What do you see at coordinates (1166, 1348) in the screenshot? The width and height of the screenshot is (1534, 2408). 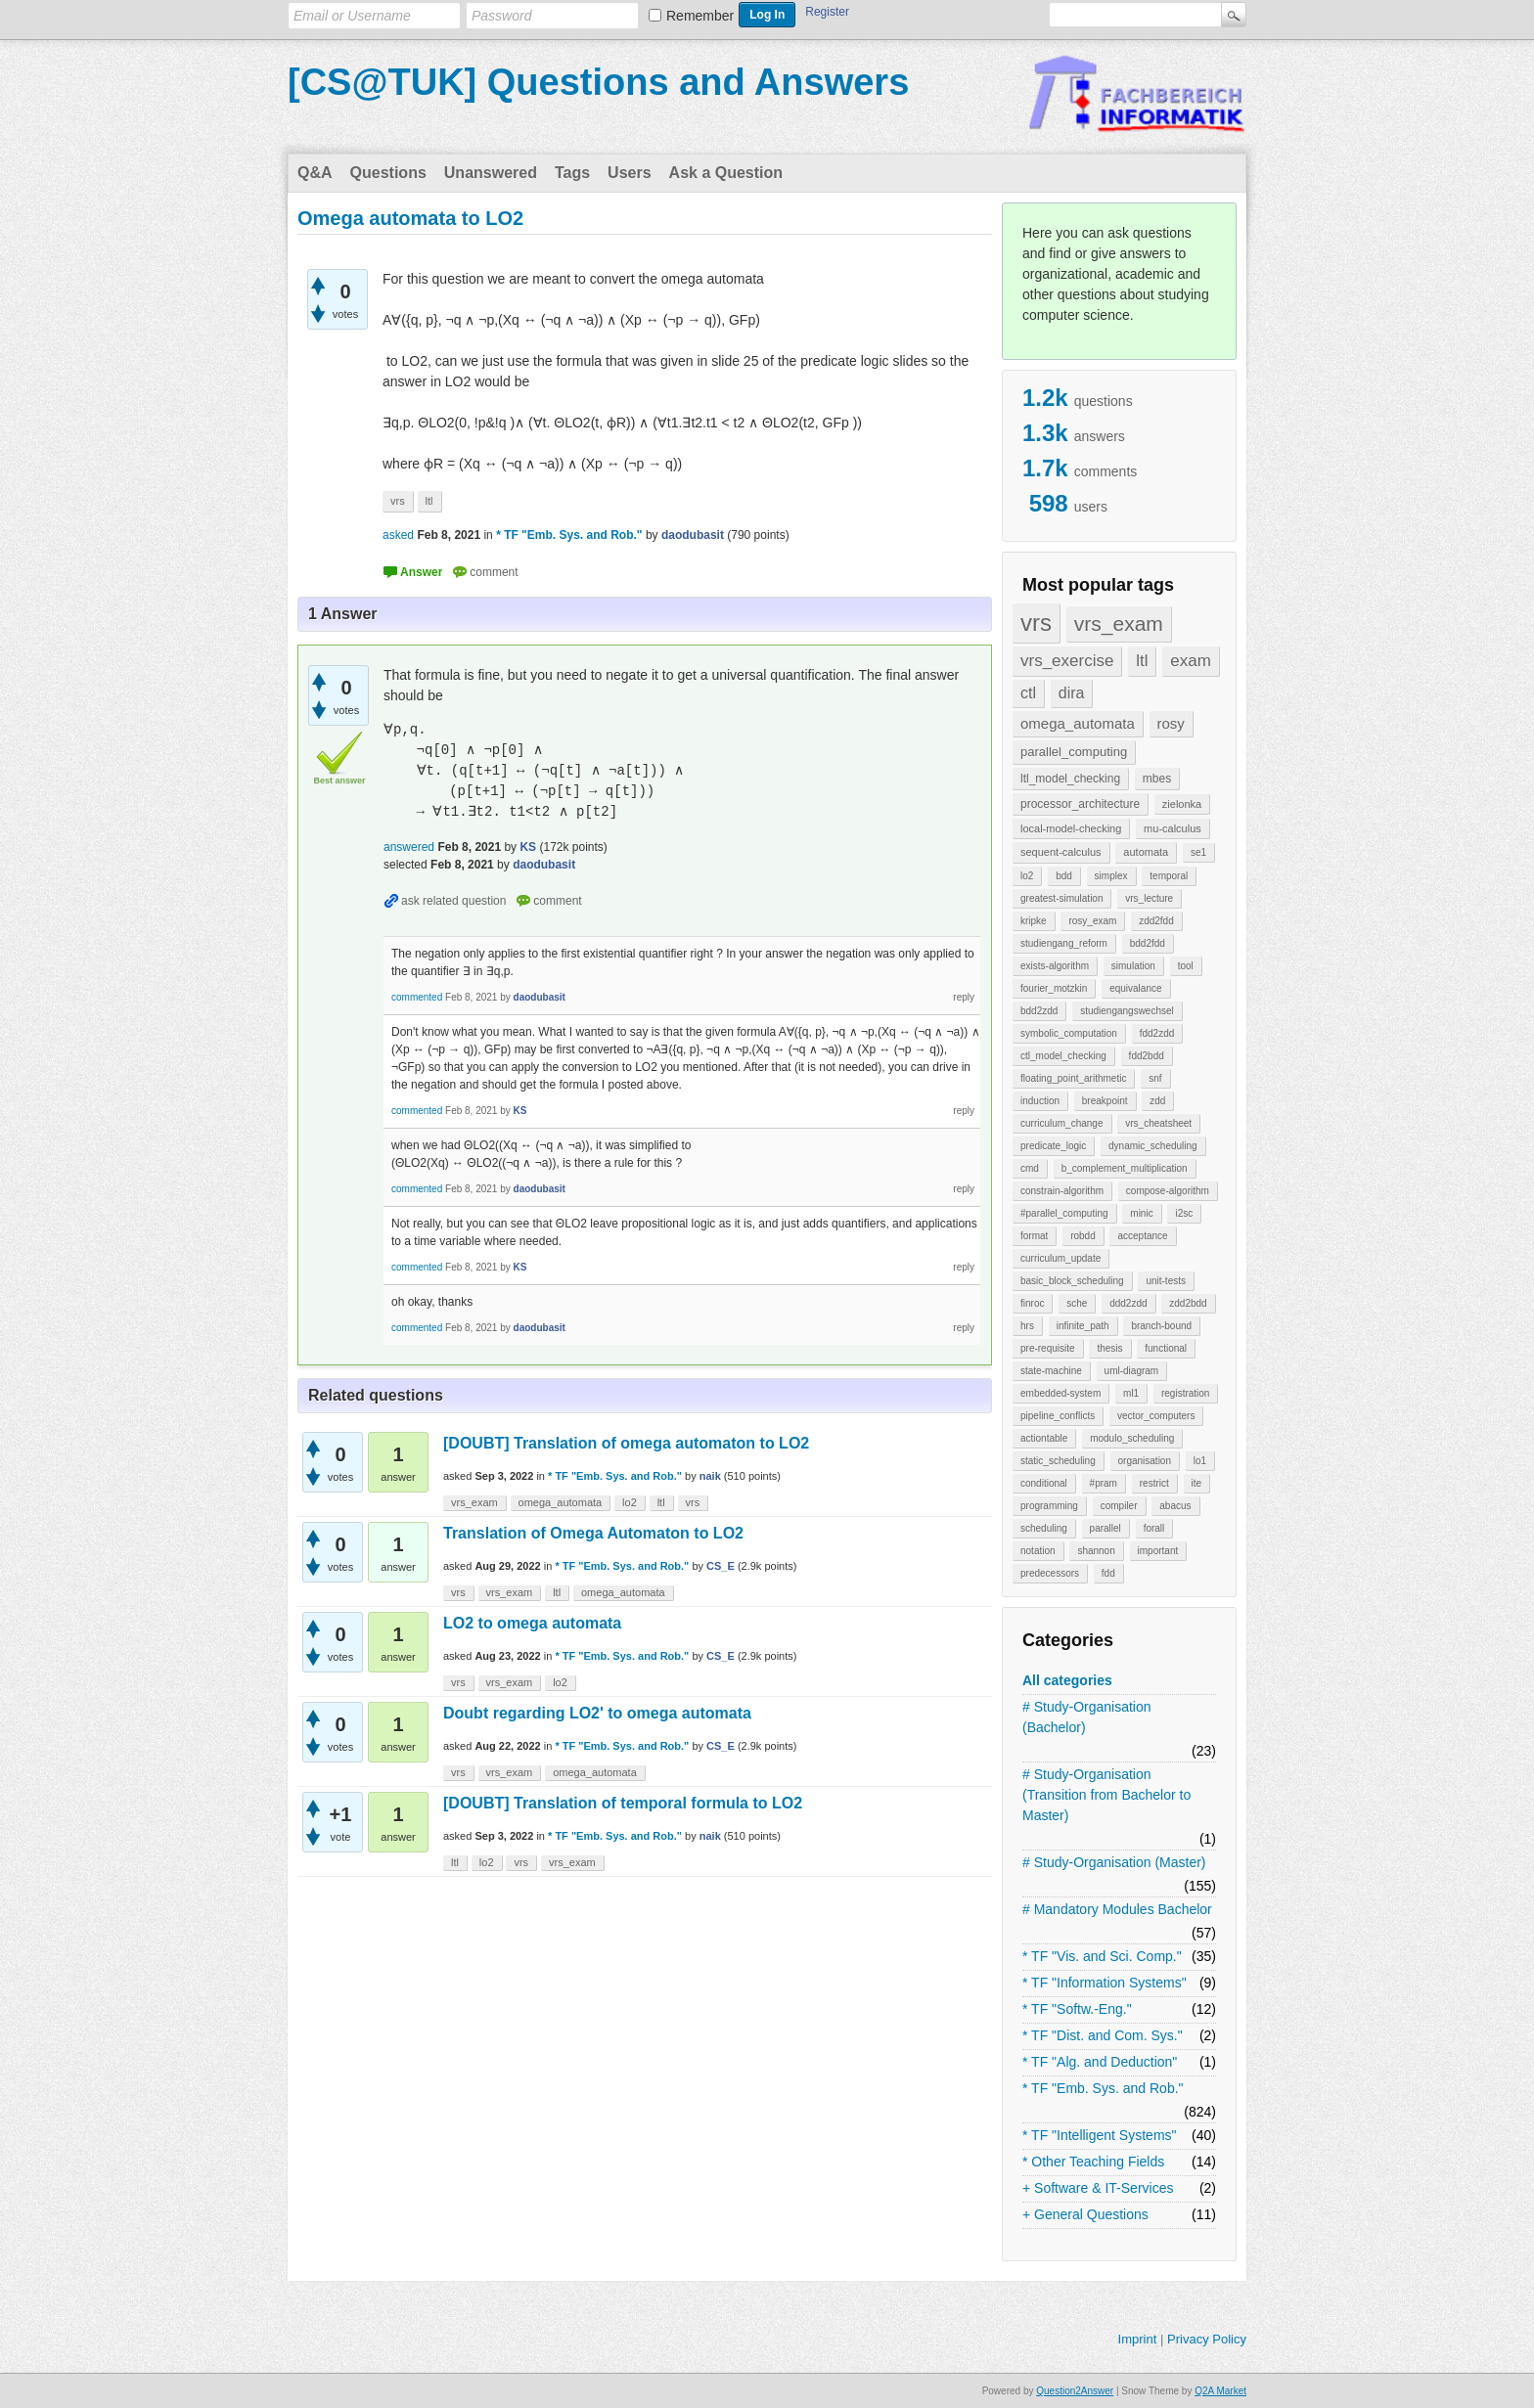 I see `functional` at bounding box center [1166, 1348].